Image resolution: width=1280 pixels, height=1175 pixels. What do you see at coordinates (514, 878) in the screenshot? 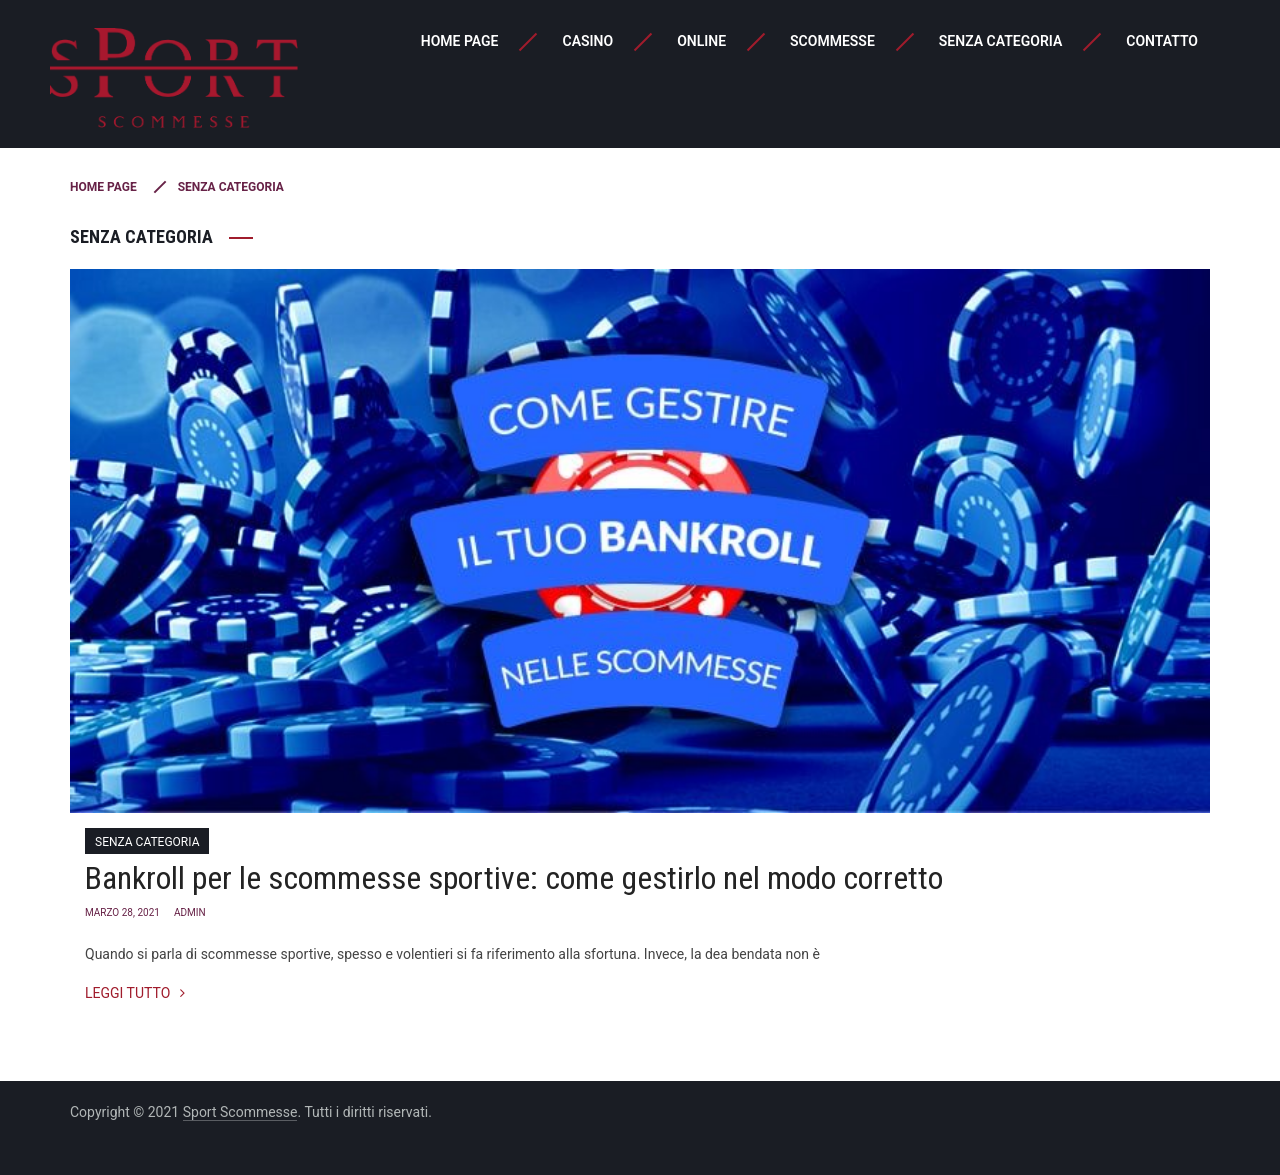
I see `Bankroll per le scommesse sportive: come gestirlo nel modo corretto` at bounding box center [514, 878].